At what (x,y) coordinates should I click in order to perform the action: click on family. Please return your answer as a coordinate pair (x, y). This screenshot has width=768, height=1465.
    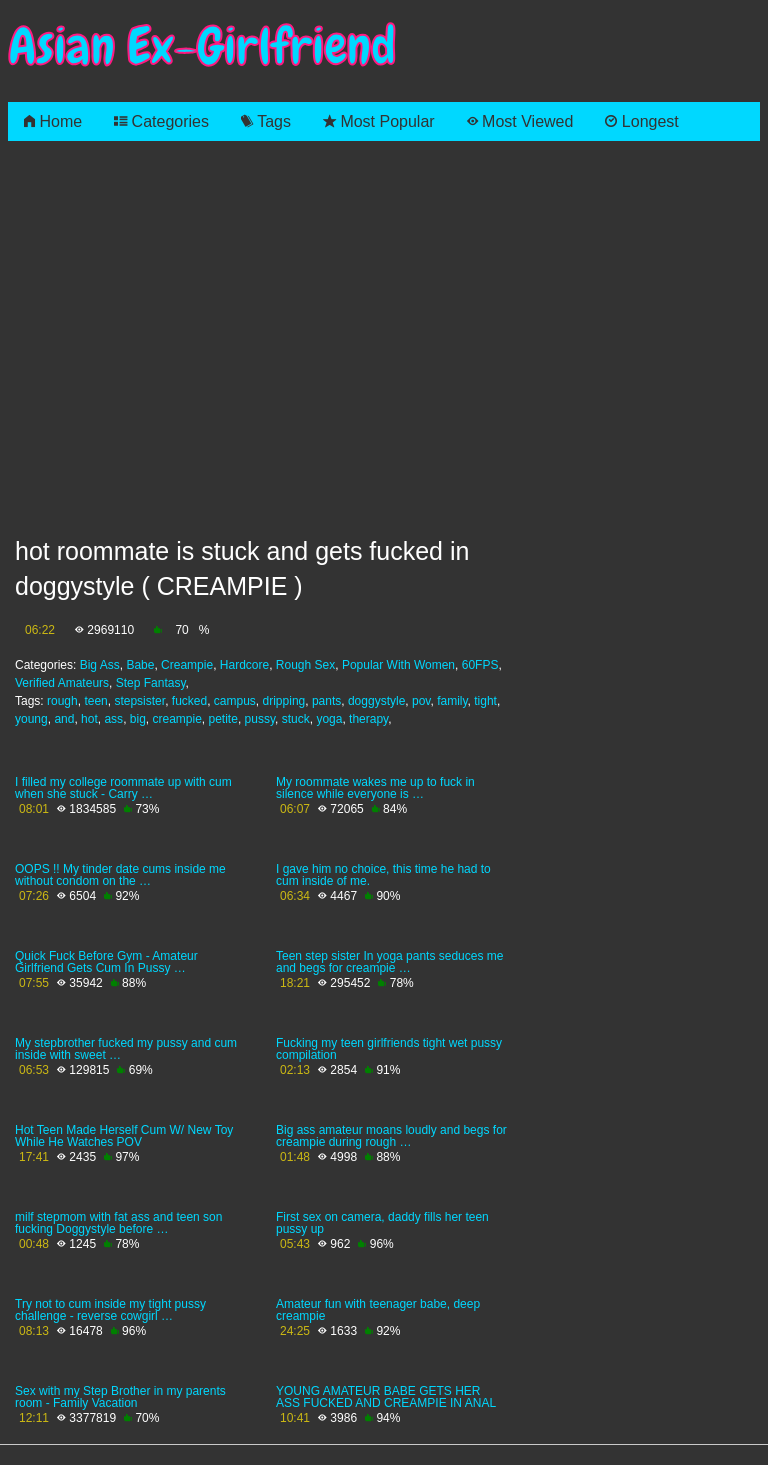
    Looking at the image, I should click on (452, 701).